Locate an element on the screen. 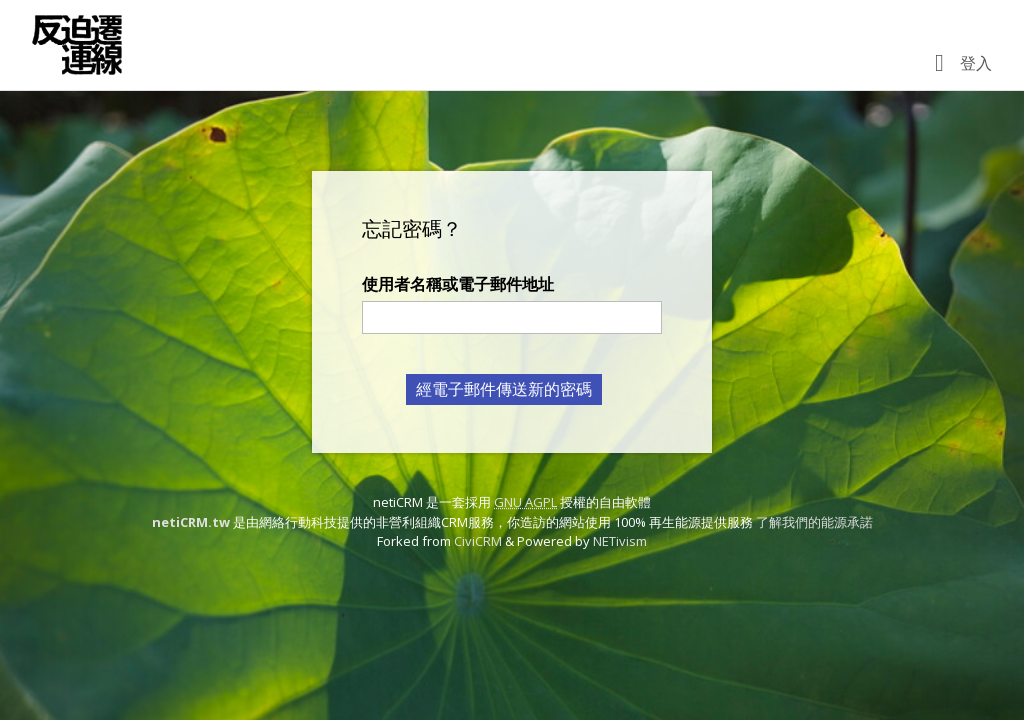 The image size is (1024, 720). netiCRM.tw is located at coordinates (191, 522).